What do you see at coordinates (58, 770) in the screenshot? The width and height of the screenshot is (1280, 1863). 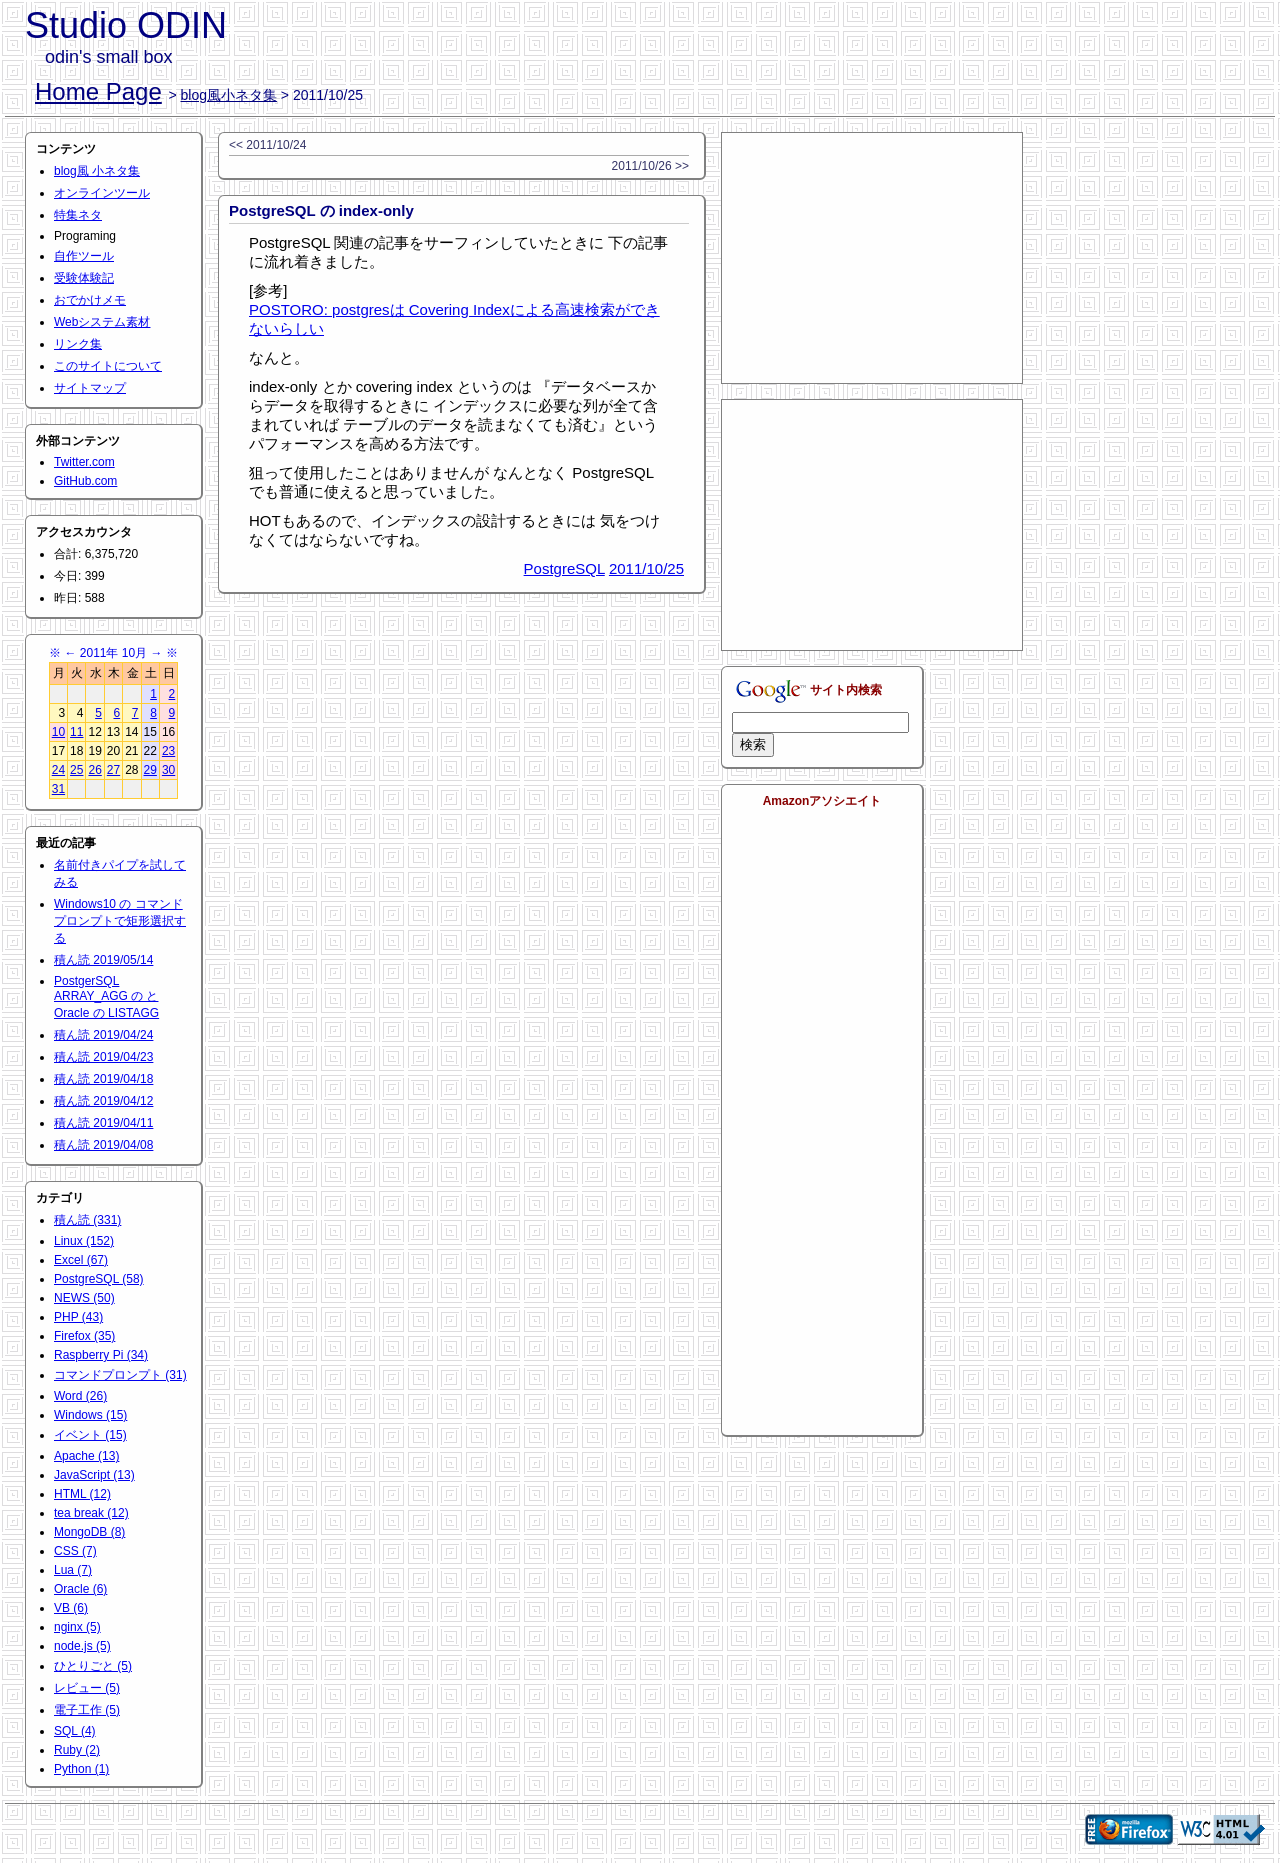 I see `24` at bounding box center [58, 770].